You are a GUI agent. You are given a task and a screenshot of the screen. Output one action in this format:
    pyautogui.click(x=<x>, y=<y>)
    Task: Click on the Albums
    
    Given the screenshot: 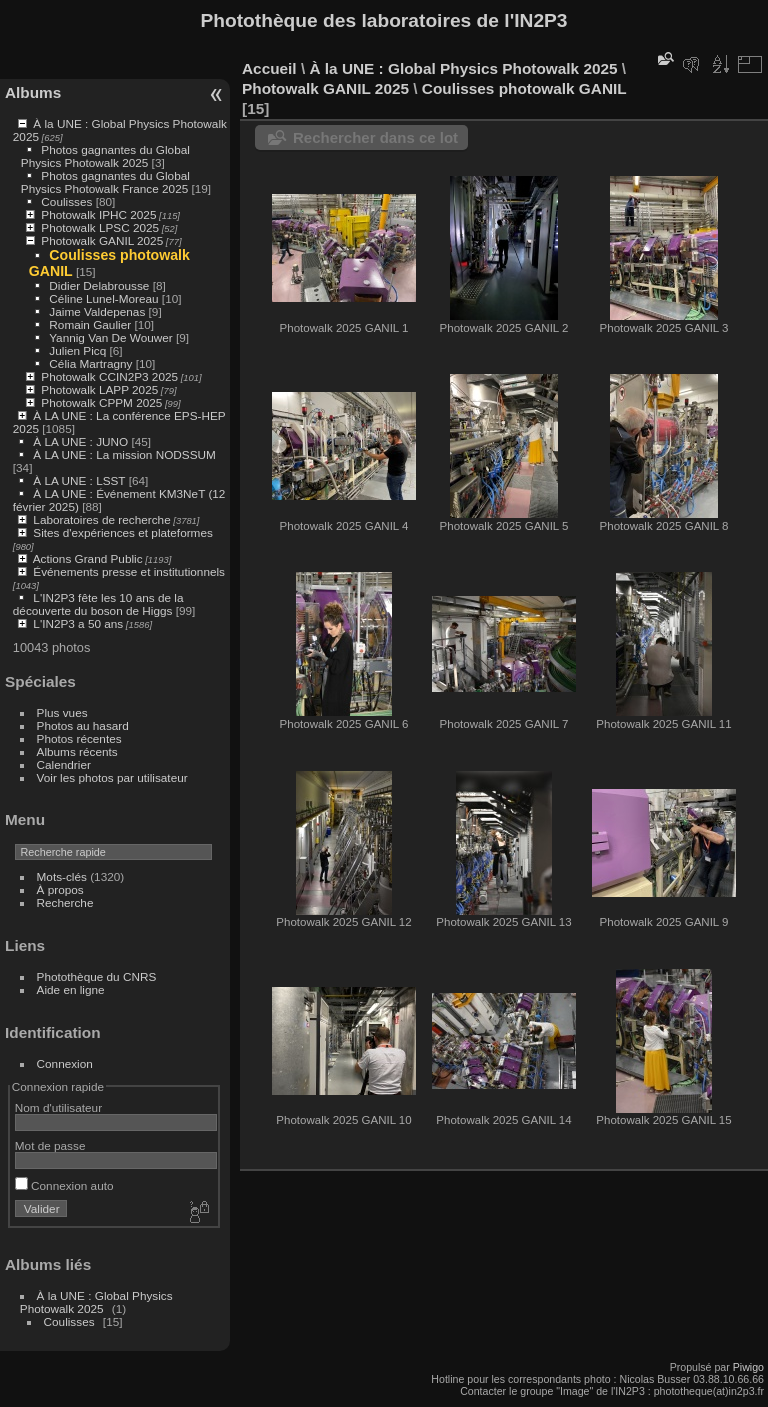 What is the action you would take?
    pyautogui.click(x=33, y=92)
    